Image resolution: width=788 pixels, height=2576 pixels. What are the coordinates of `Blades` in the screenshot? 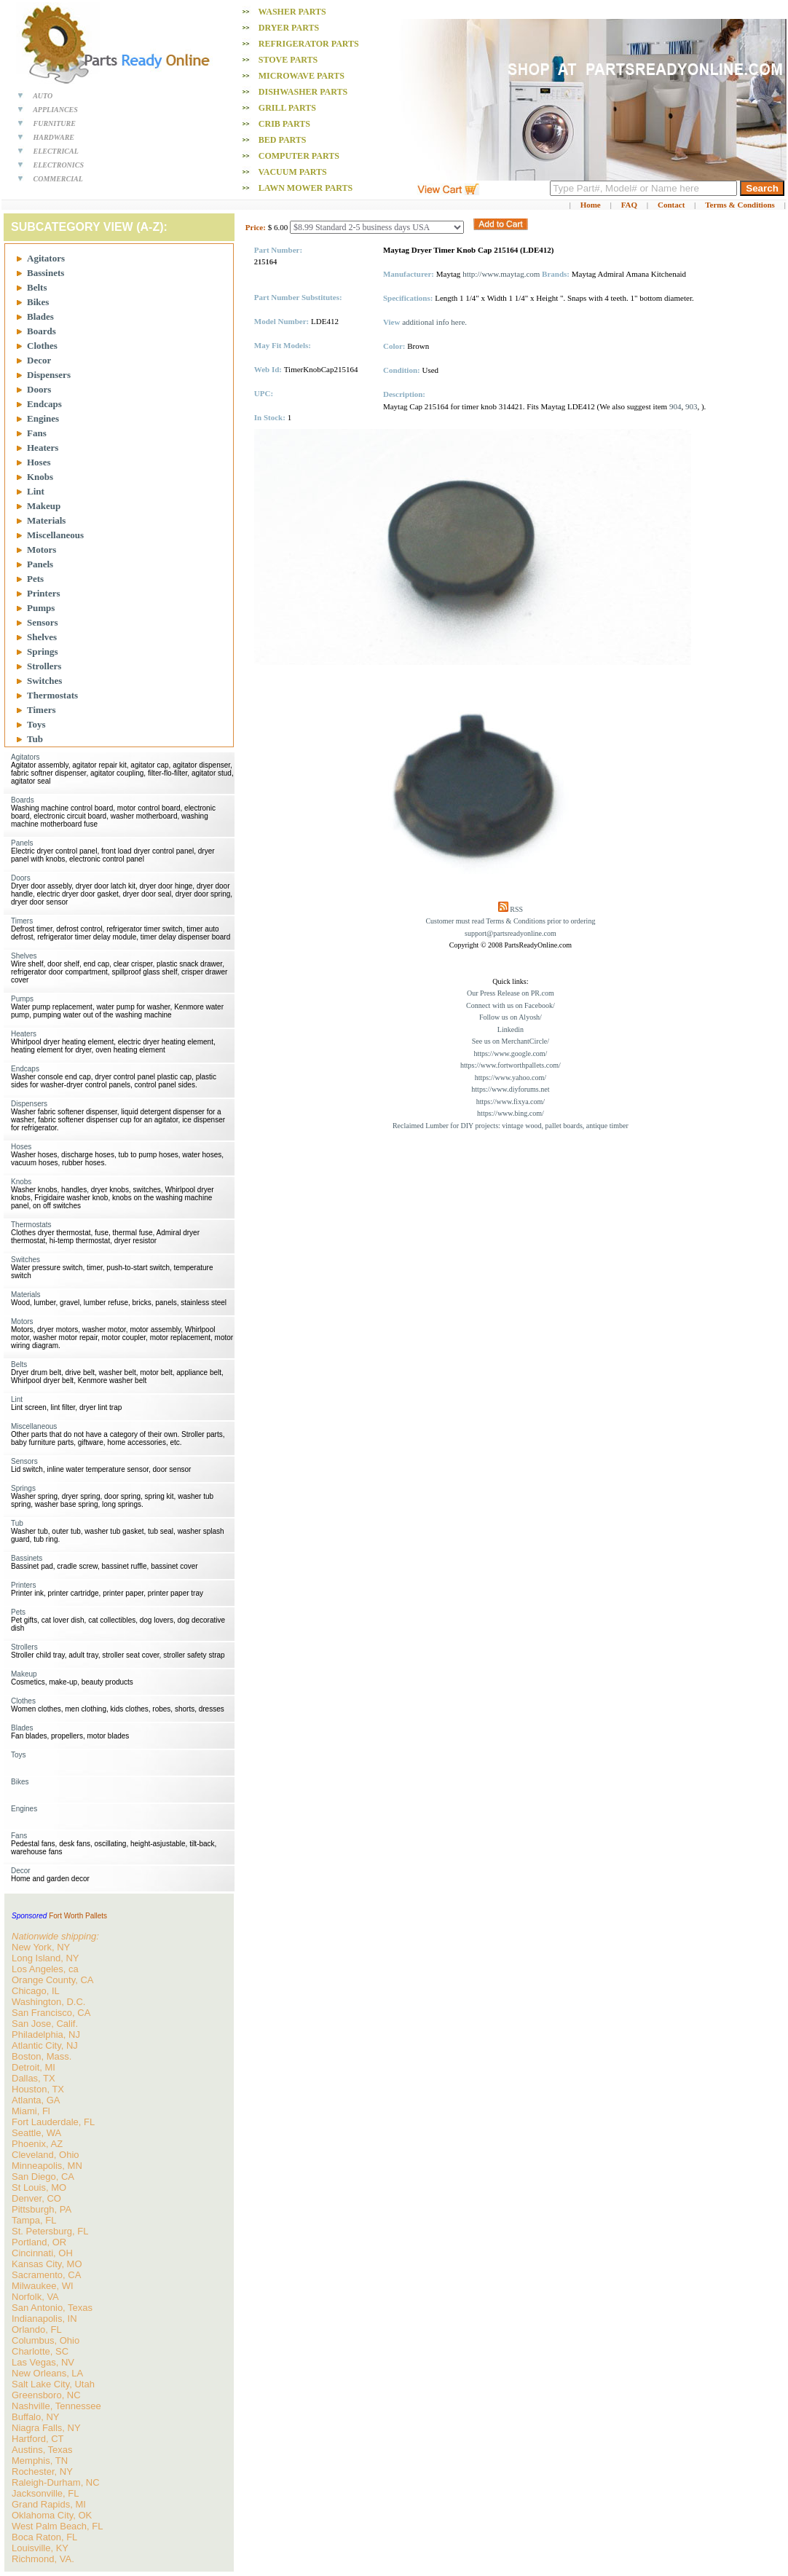 It's located at (40, 316).